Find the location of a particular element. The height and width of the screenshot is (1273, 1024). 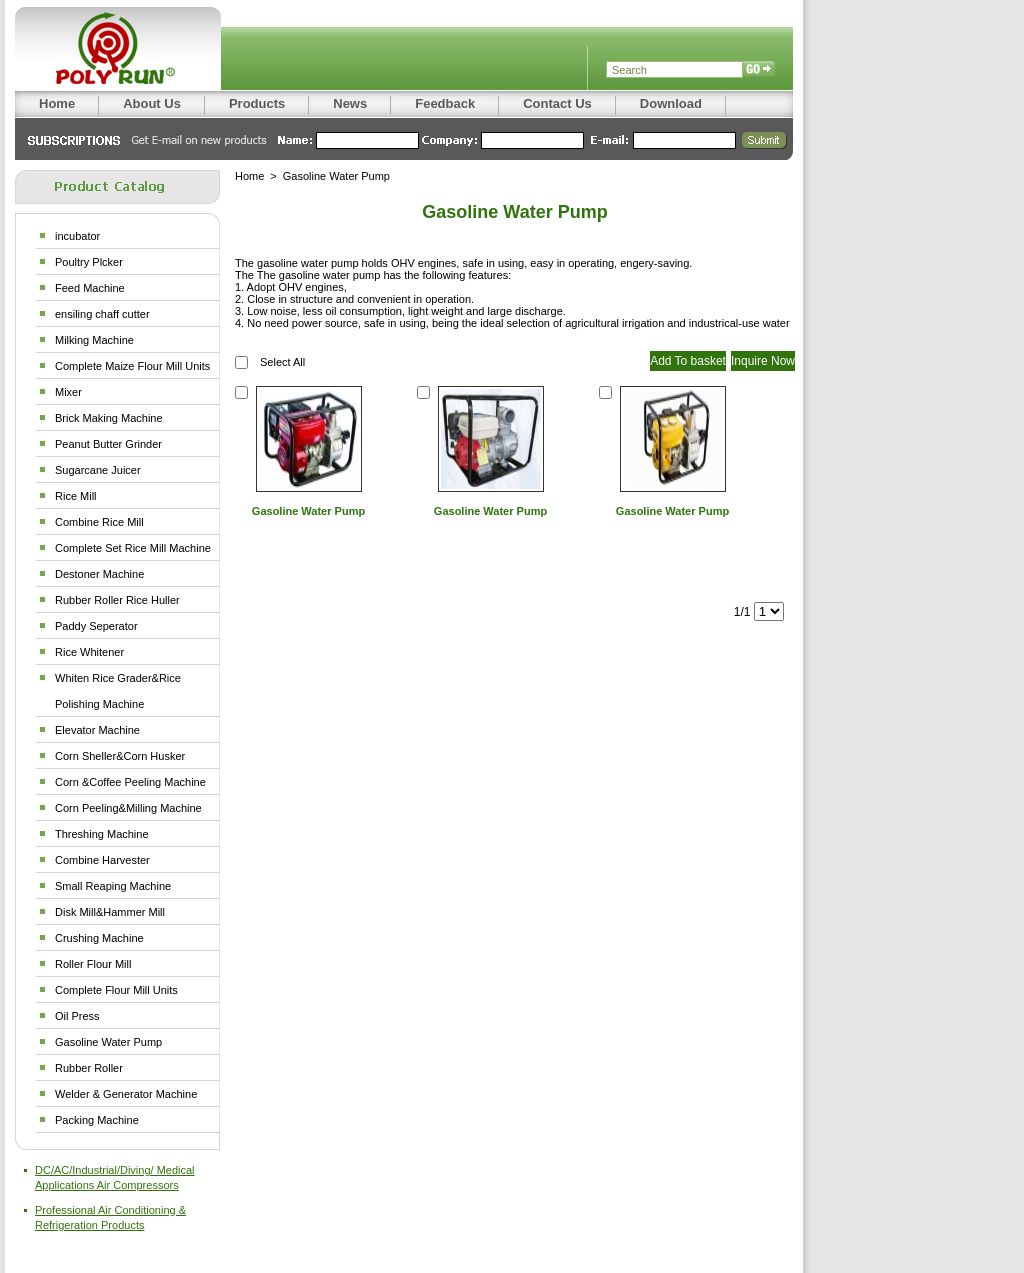

Poultry Plcker is located at coordinates (89, 262).